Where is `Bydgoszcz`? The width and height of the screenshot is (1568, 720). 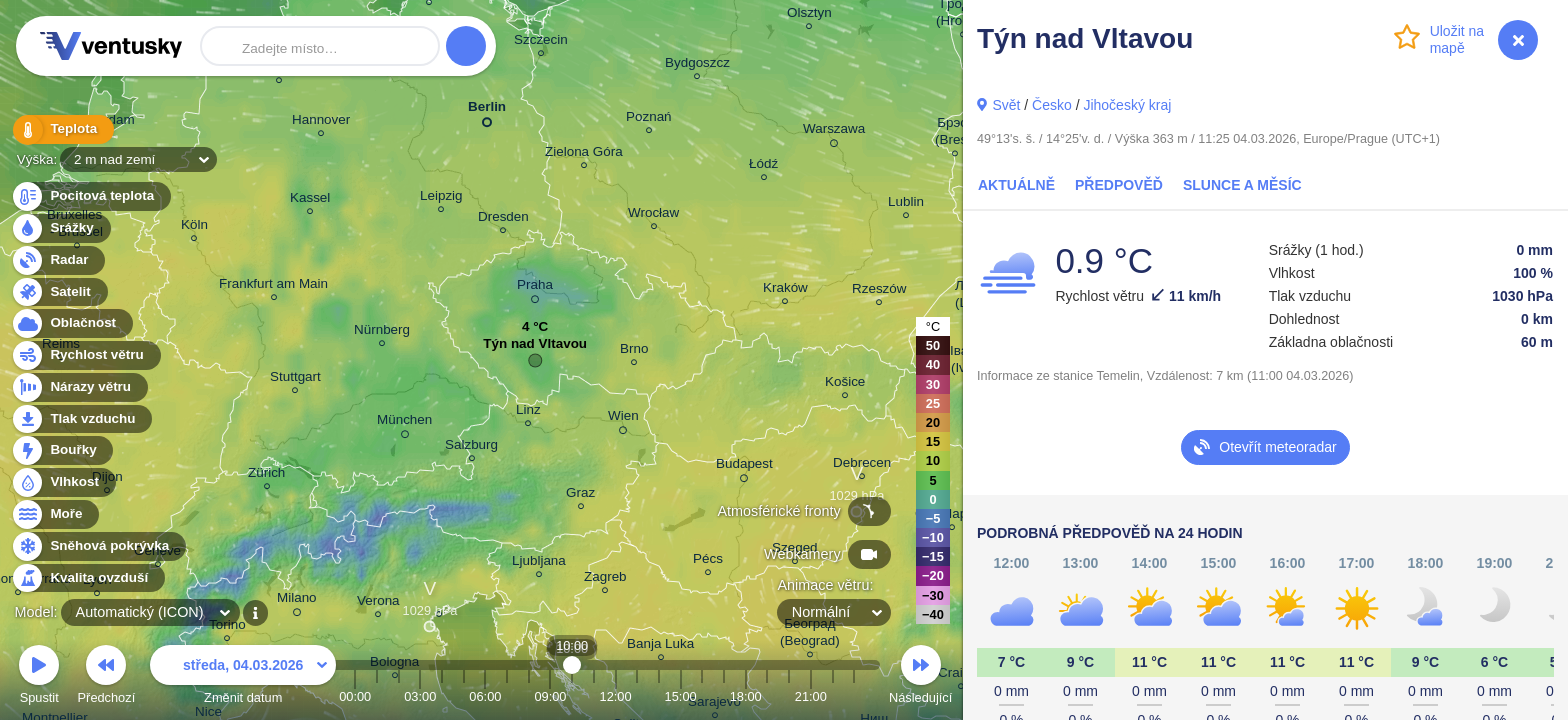 Bydgoszcz is located at coordinates (697, 65).